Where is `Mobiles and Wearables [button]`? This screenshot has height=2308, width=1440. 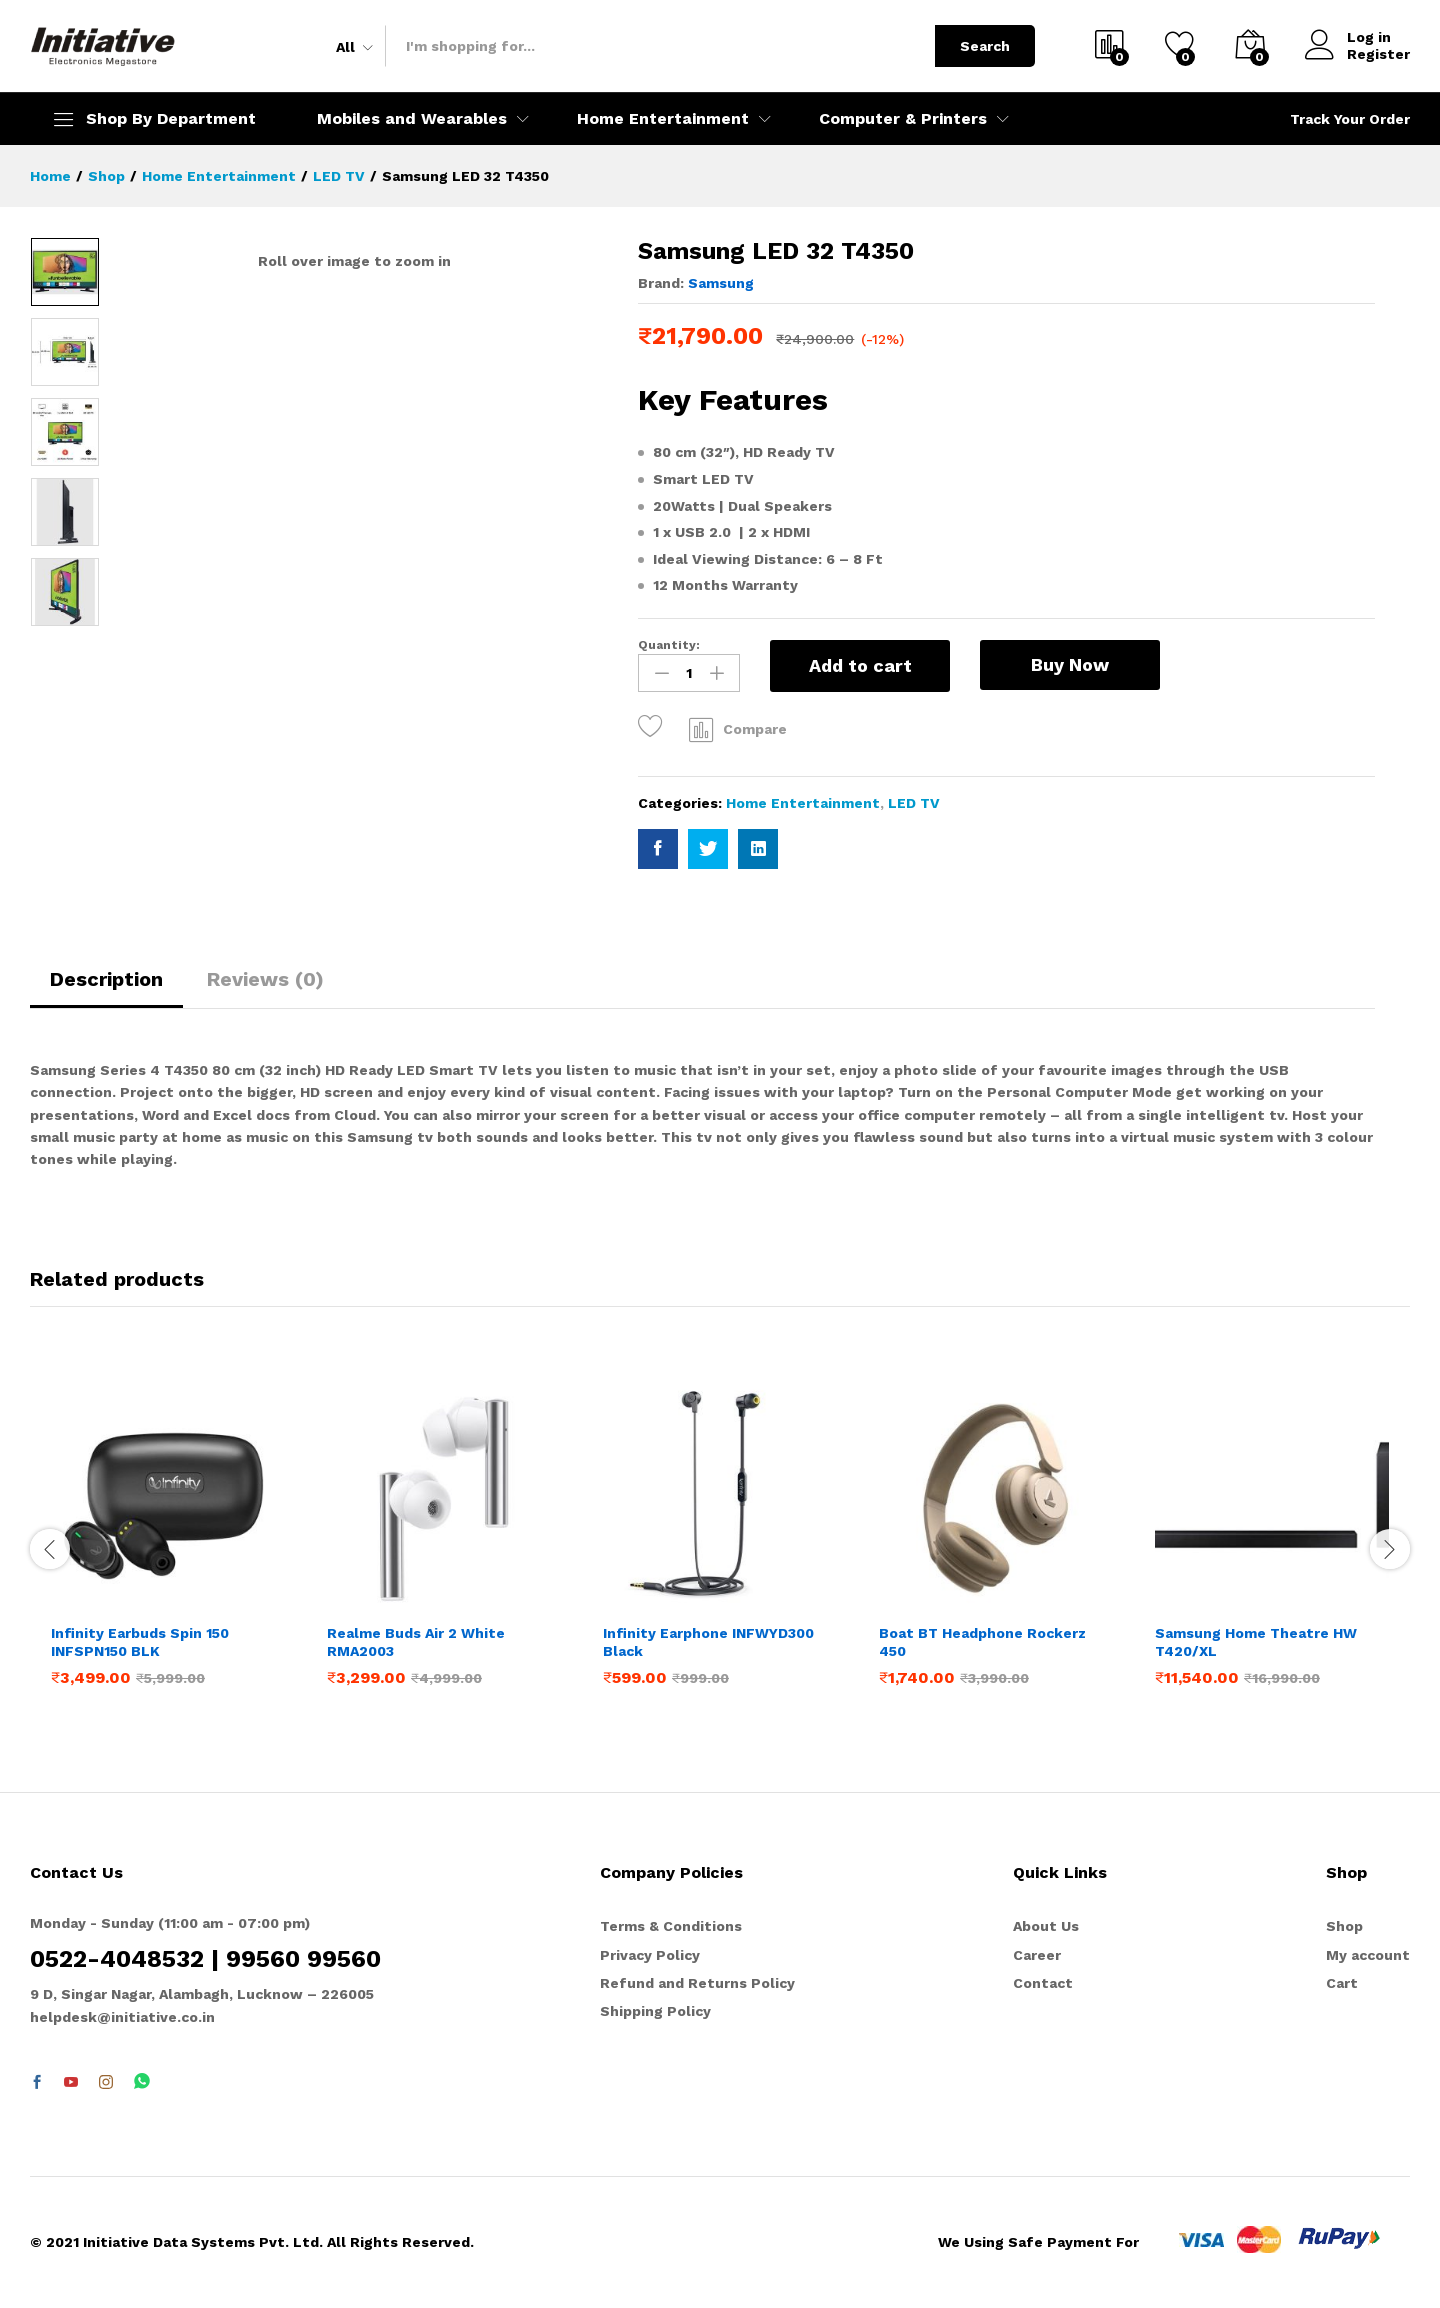 Mobiles and Wearables [button] is located at coordinates (412, 119).